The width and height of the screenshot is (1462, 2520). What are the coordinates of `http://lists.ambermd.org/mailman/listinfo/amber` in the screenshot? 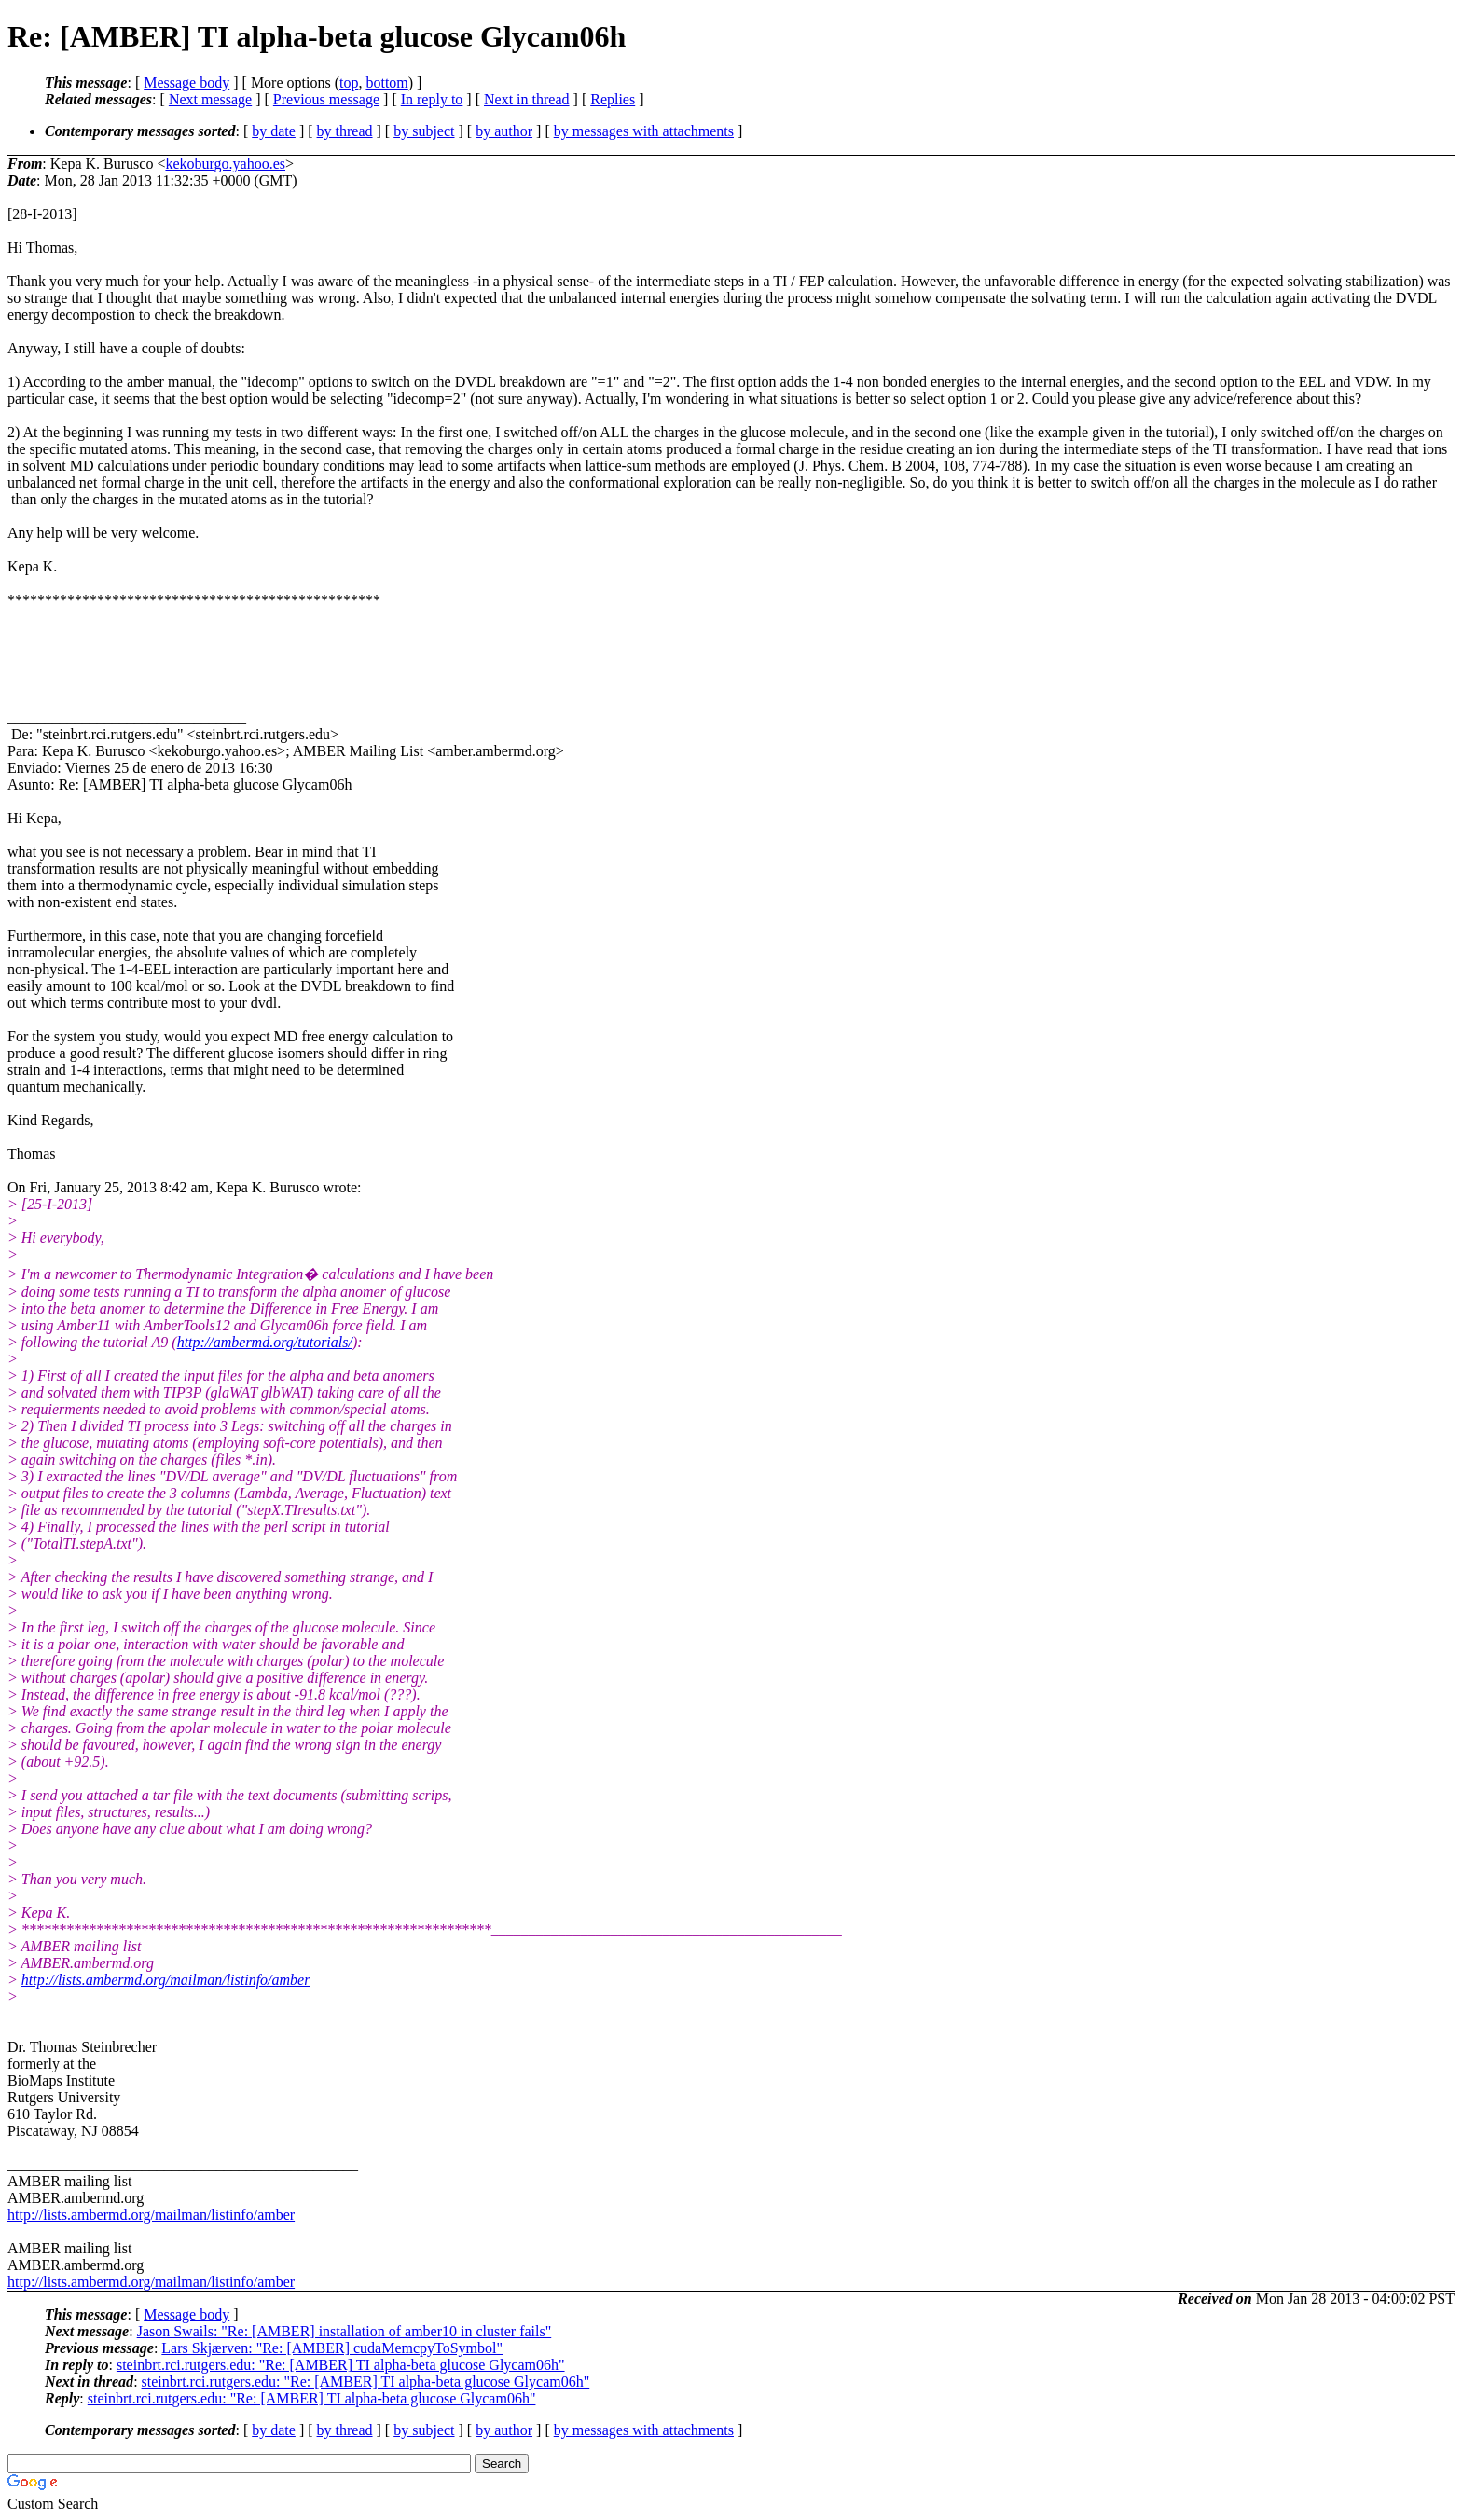 It's located at (165, 1980).